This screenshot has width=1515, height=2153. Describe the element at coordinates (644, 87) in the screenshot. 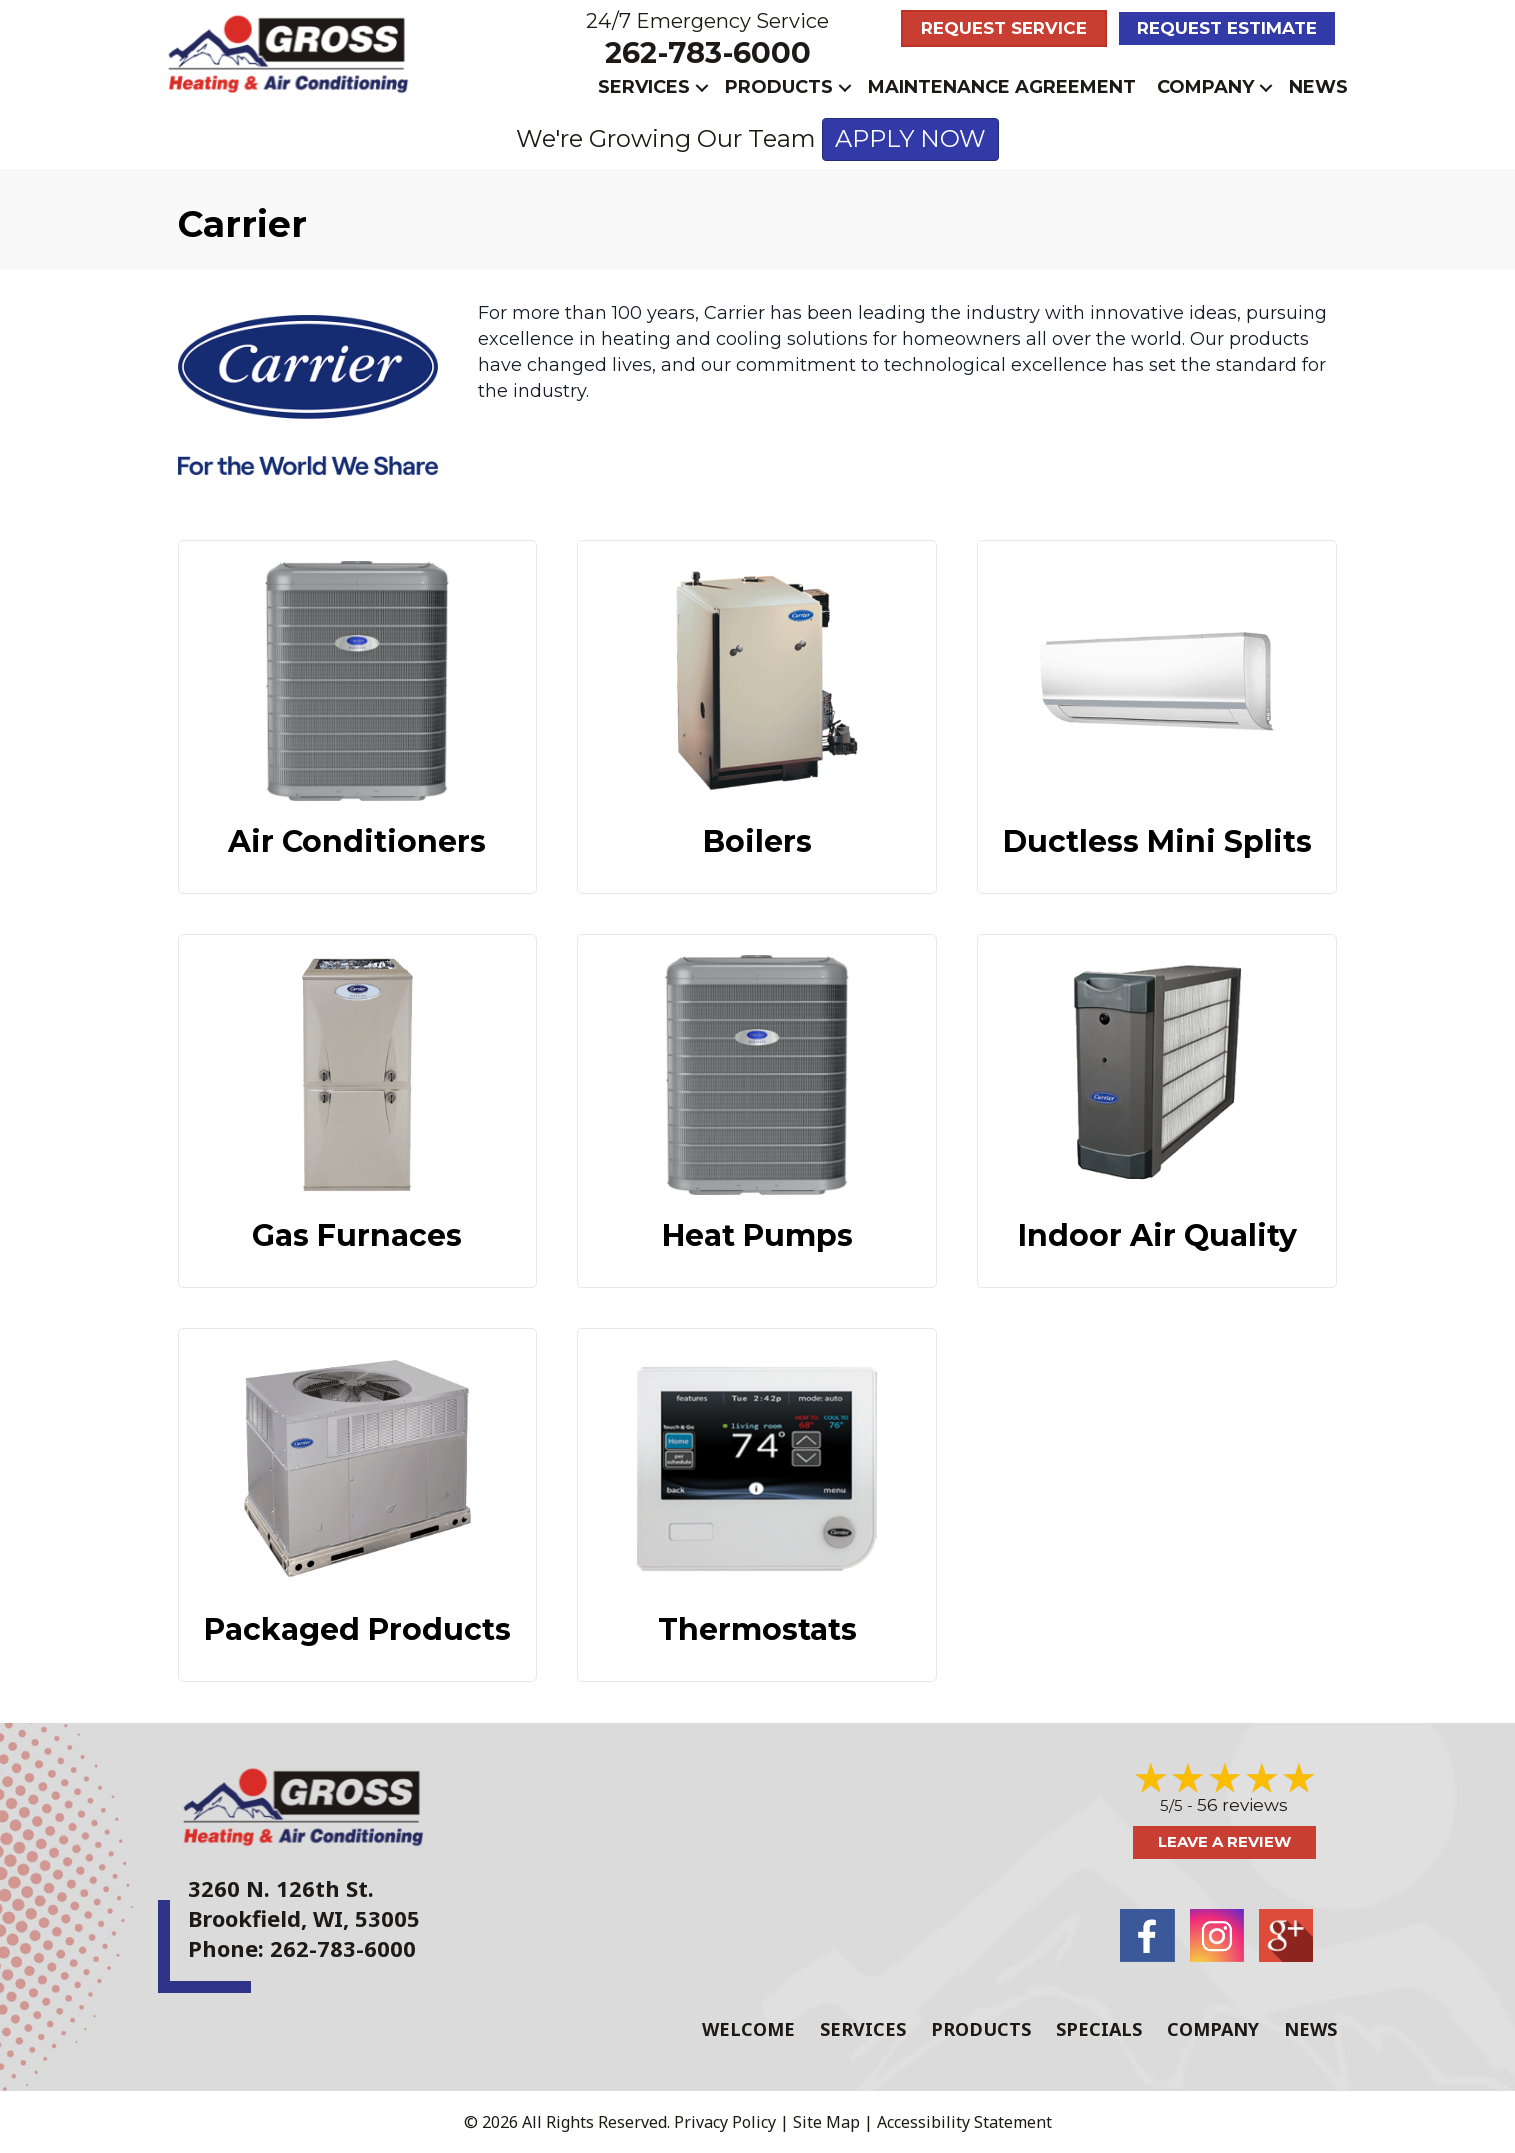

I see `Services` at that location.